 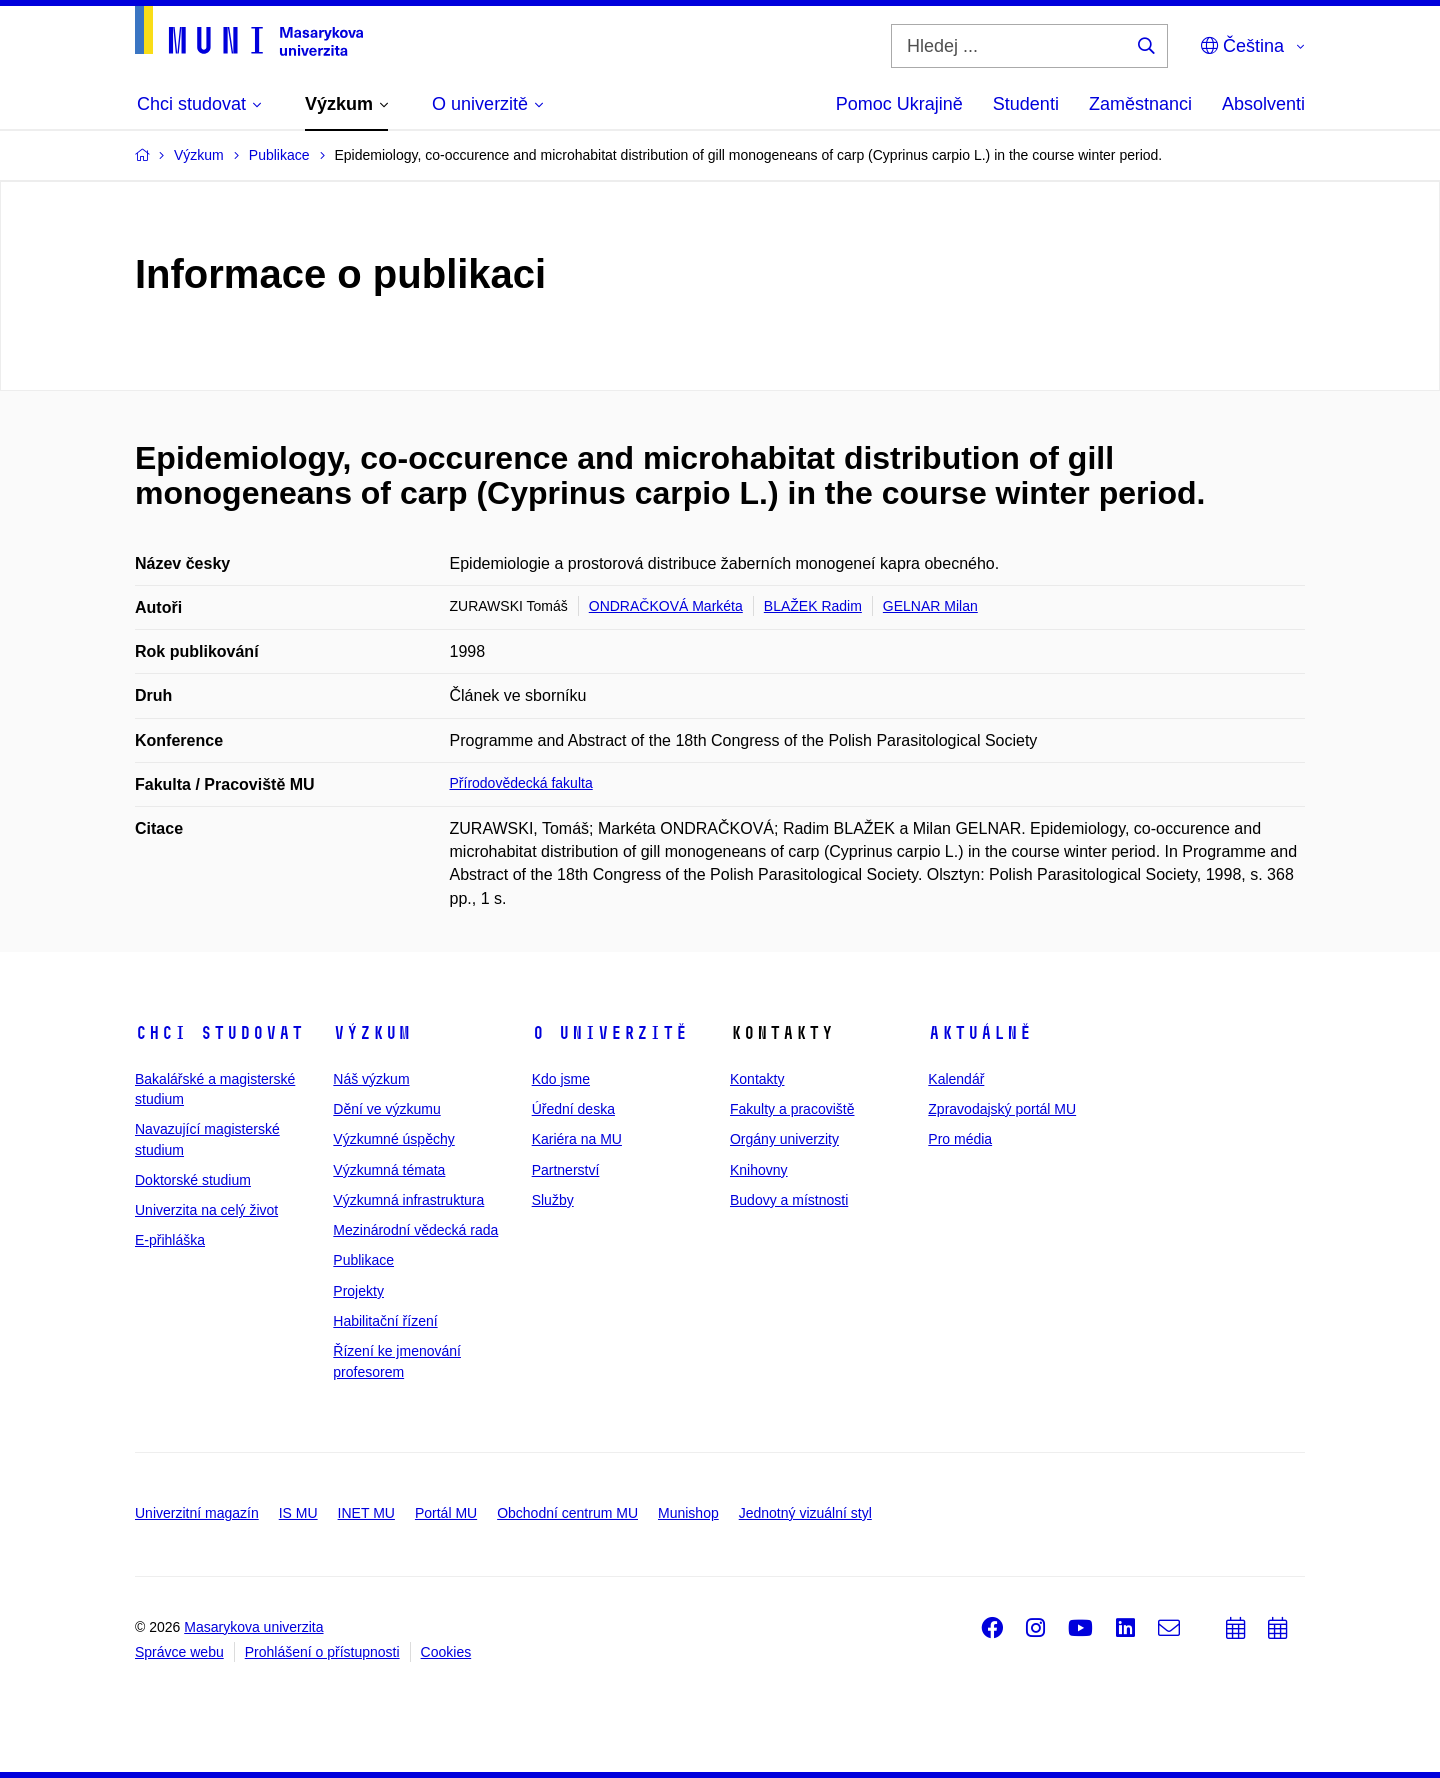 I want to click on Úřední deska, so click(x=573, y=1109).